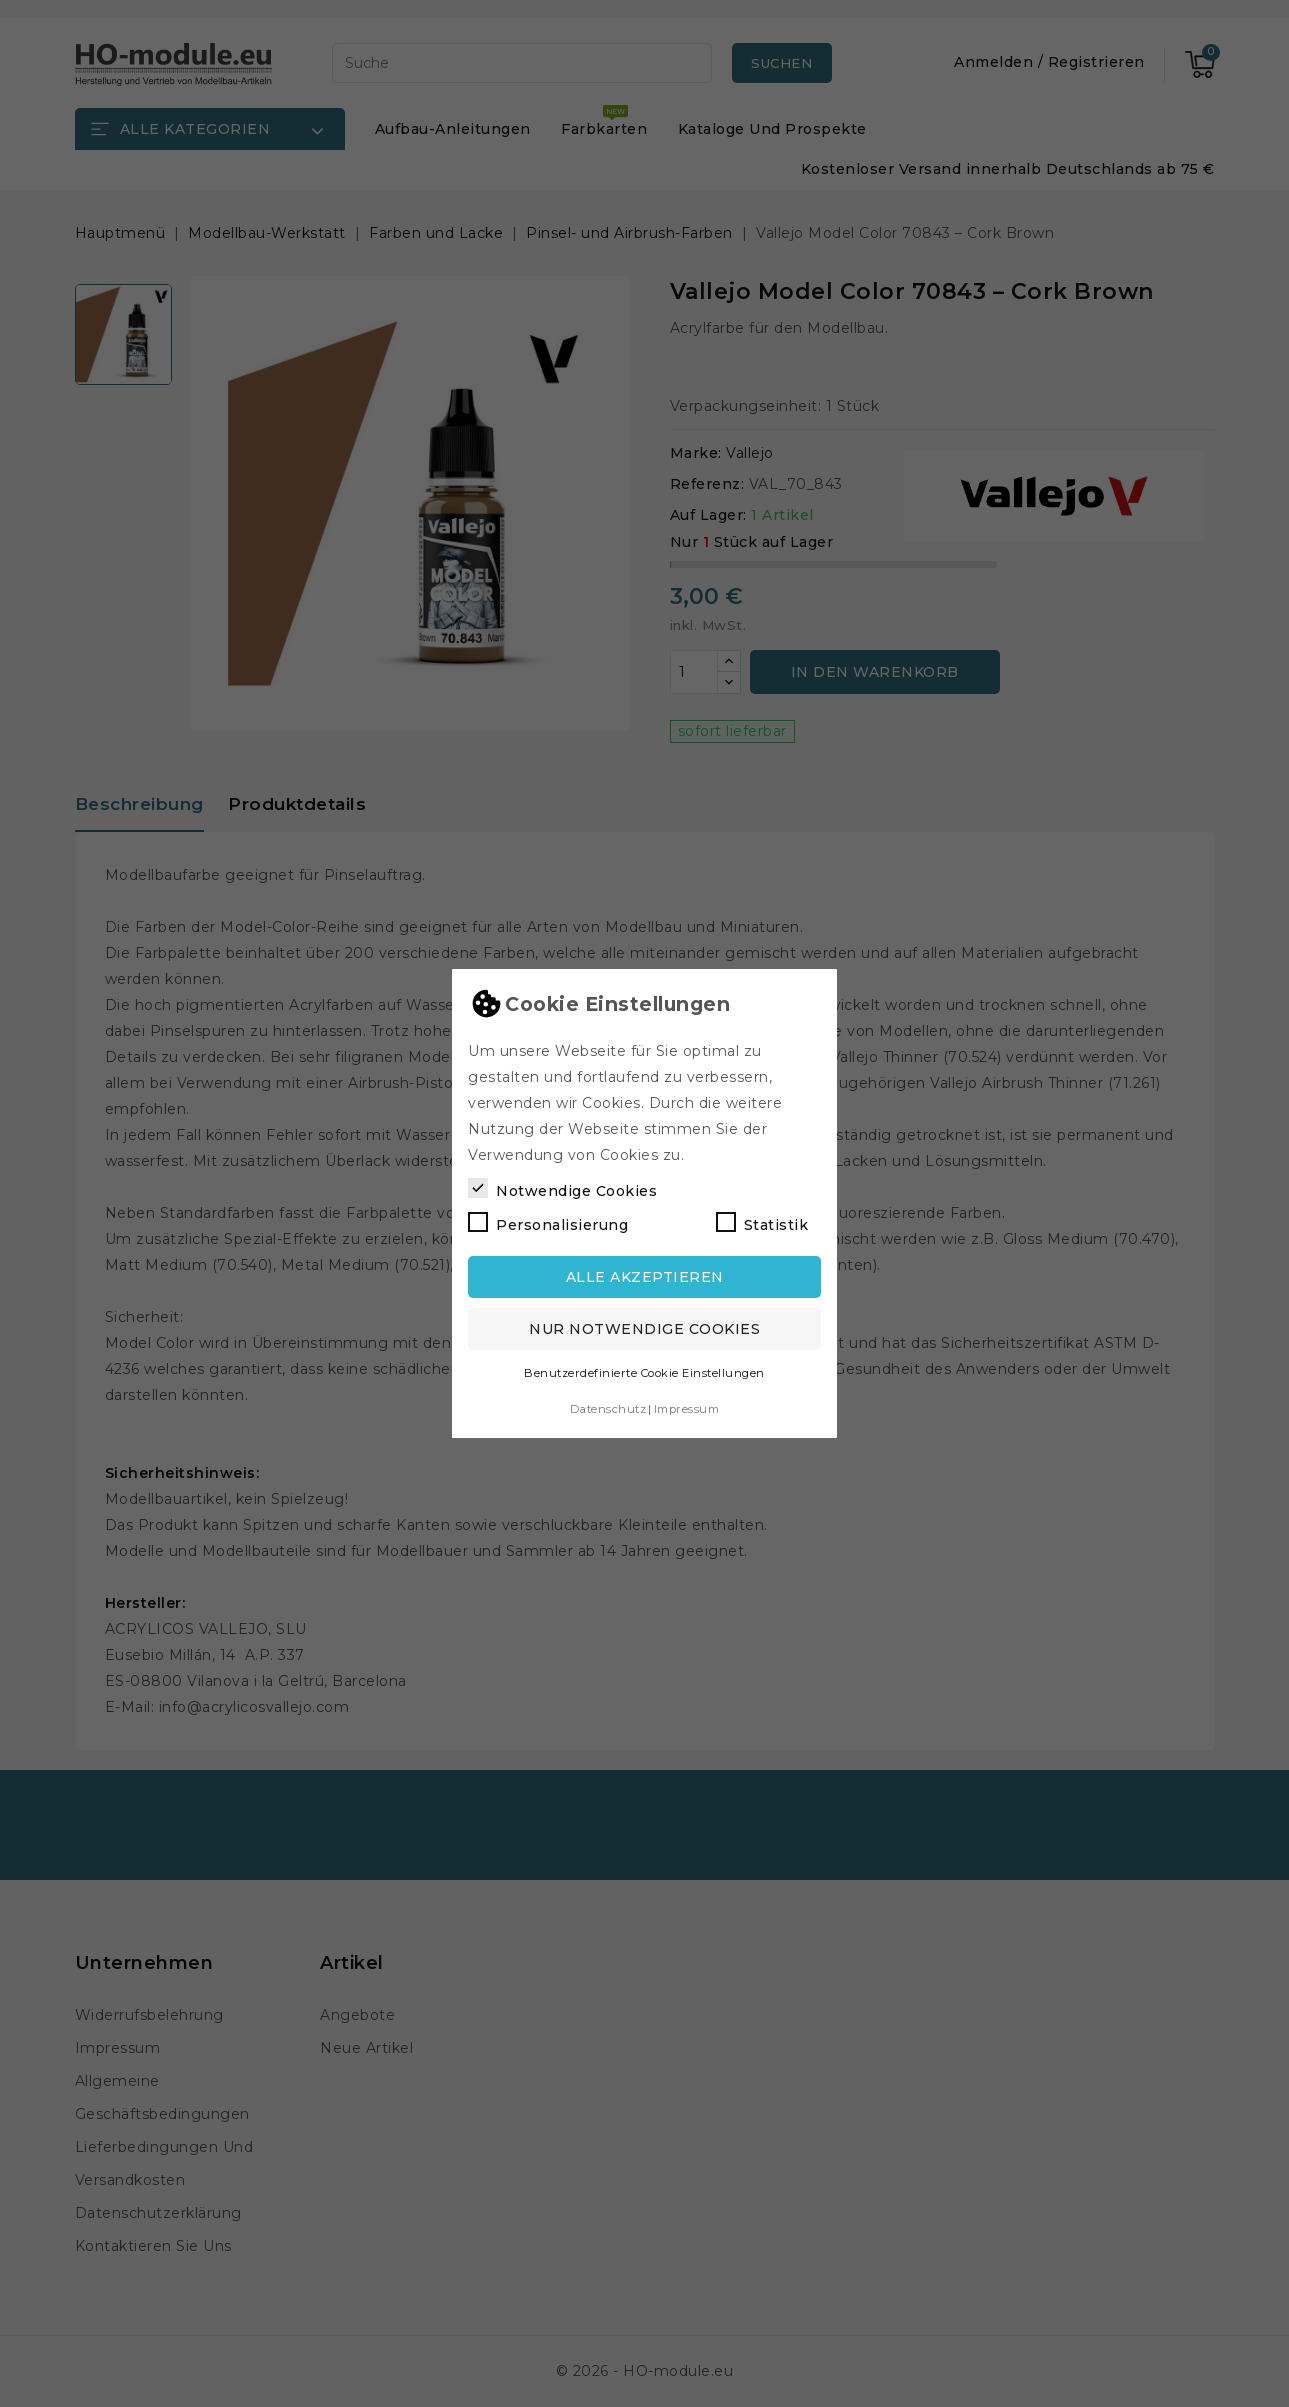 Image resolution: width=1289 pixels, height=2407 pixels. Describe the element at coordinates (608, 1409) in the screenshot. I see `Datenschutz` at that location.